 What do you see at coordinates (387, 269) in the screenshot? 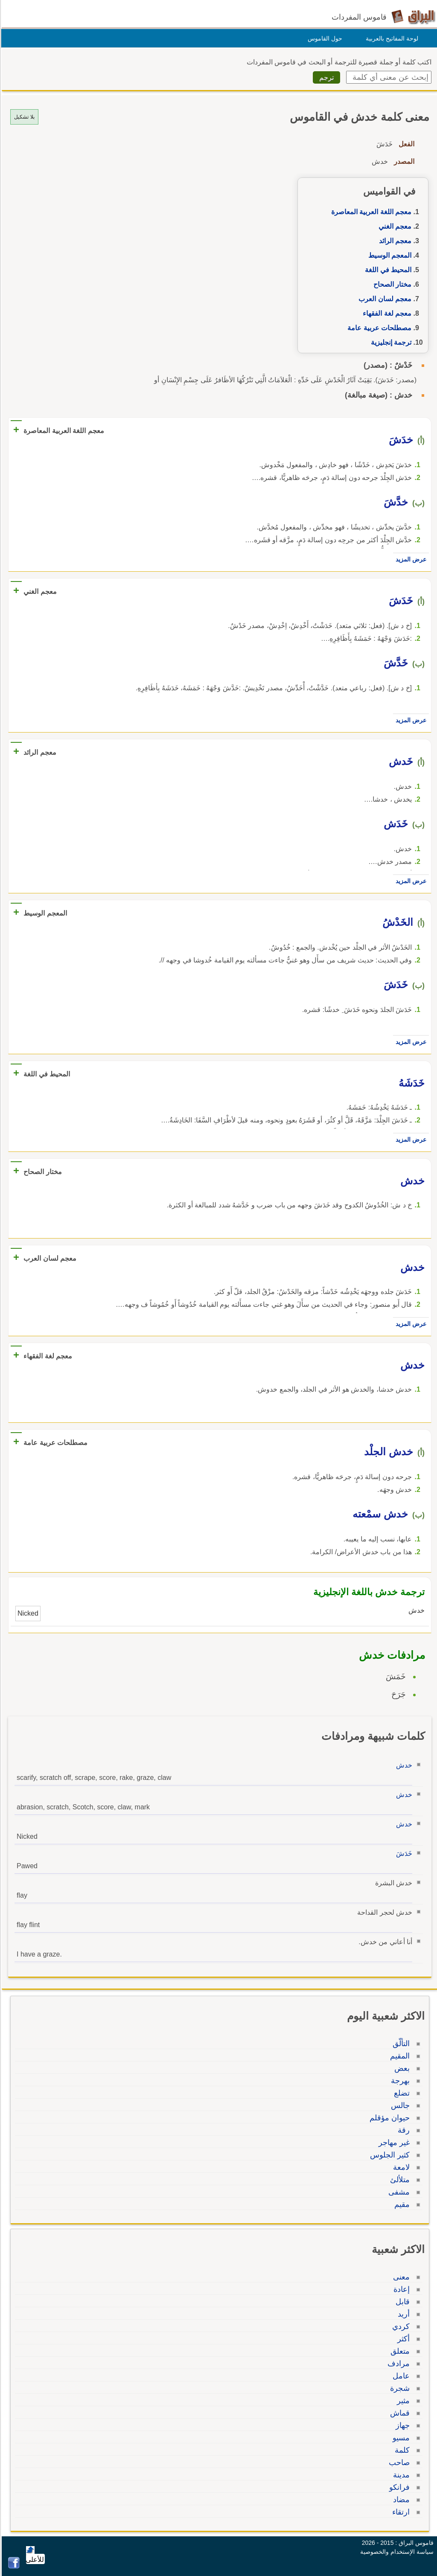
I see `المحيط في اللغة` at bounding box center [387, 269].